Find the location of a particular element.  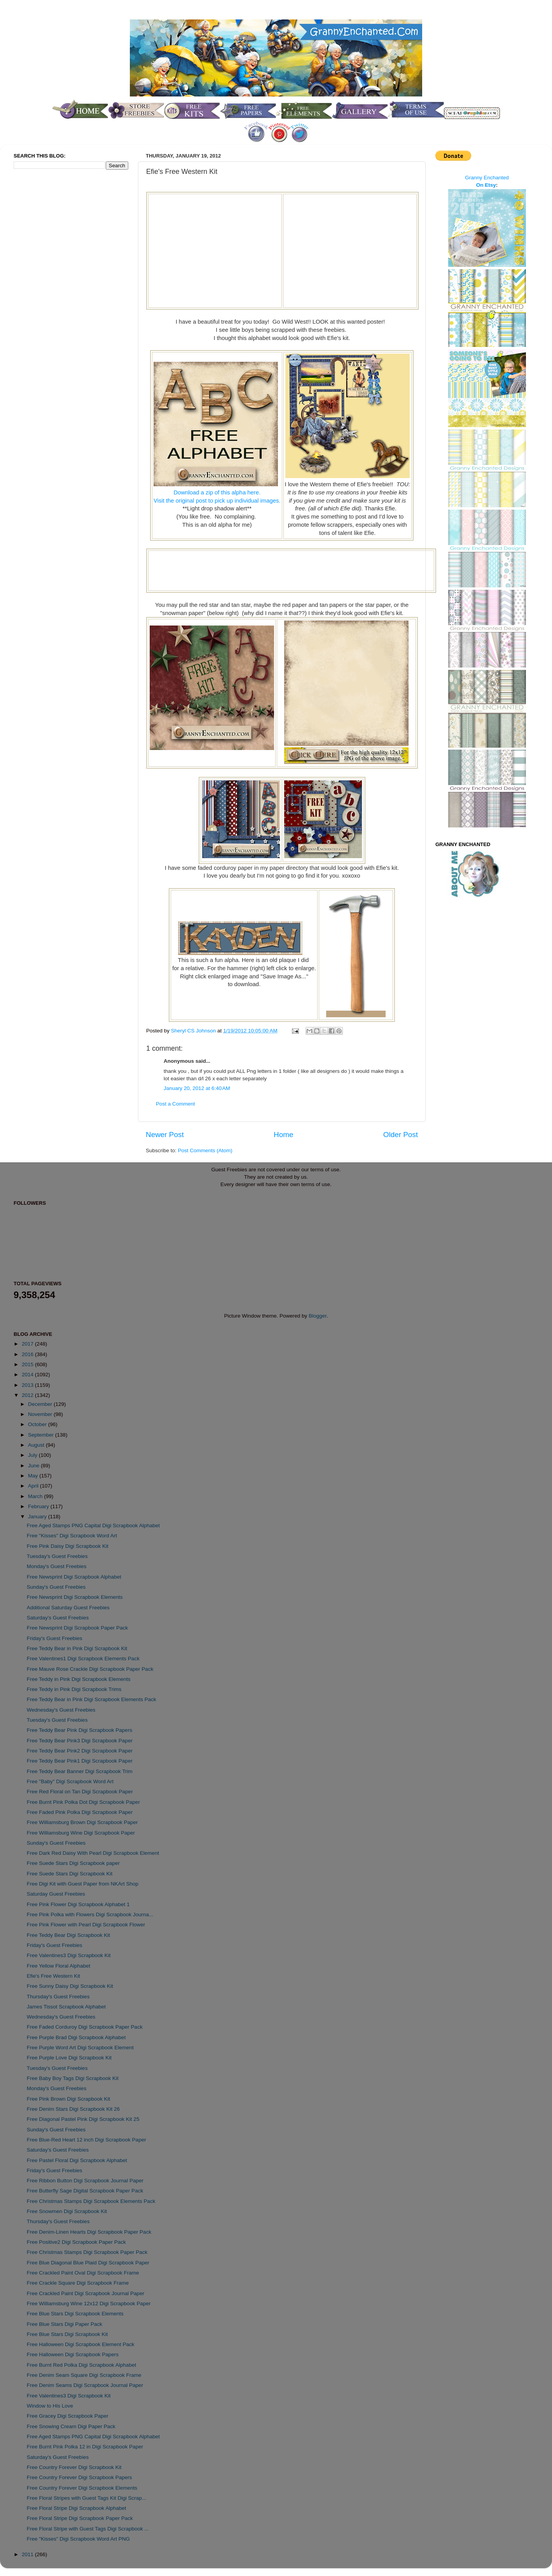

Free Blue-Red Heart 12 inch Digi Scrapbook Paper is located at coordinates (86, 2140).